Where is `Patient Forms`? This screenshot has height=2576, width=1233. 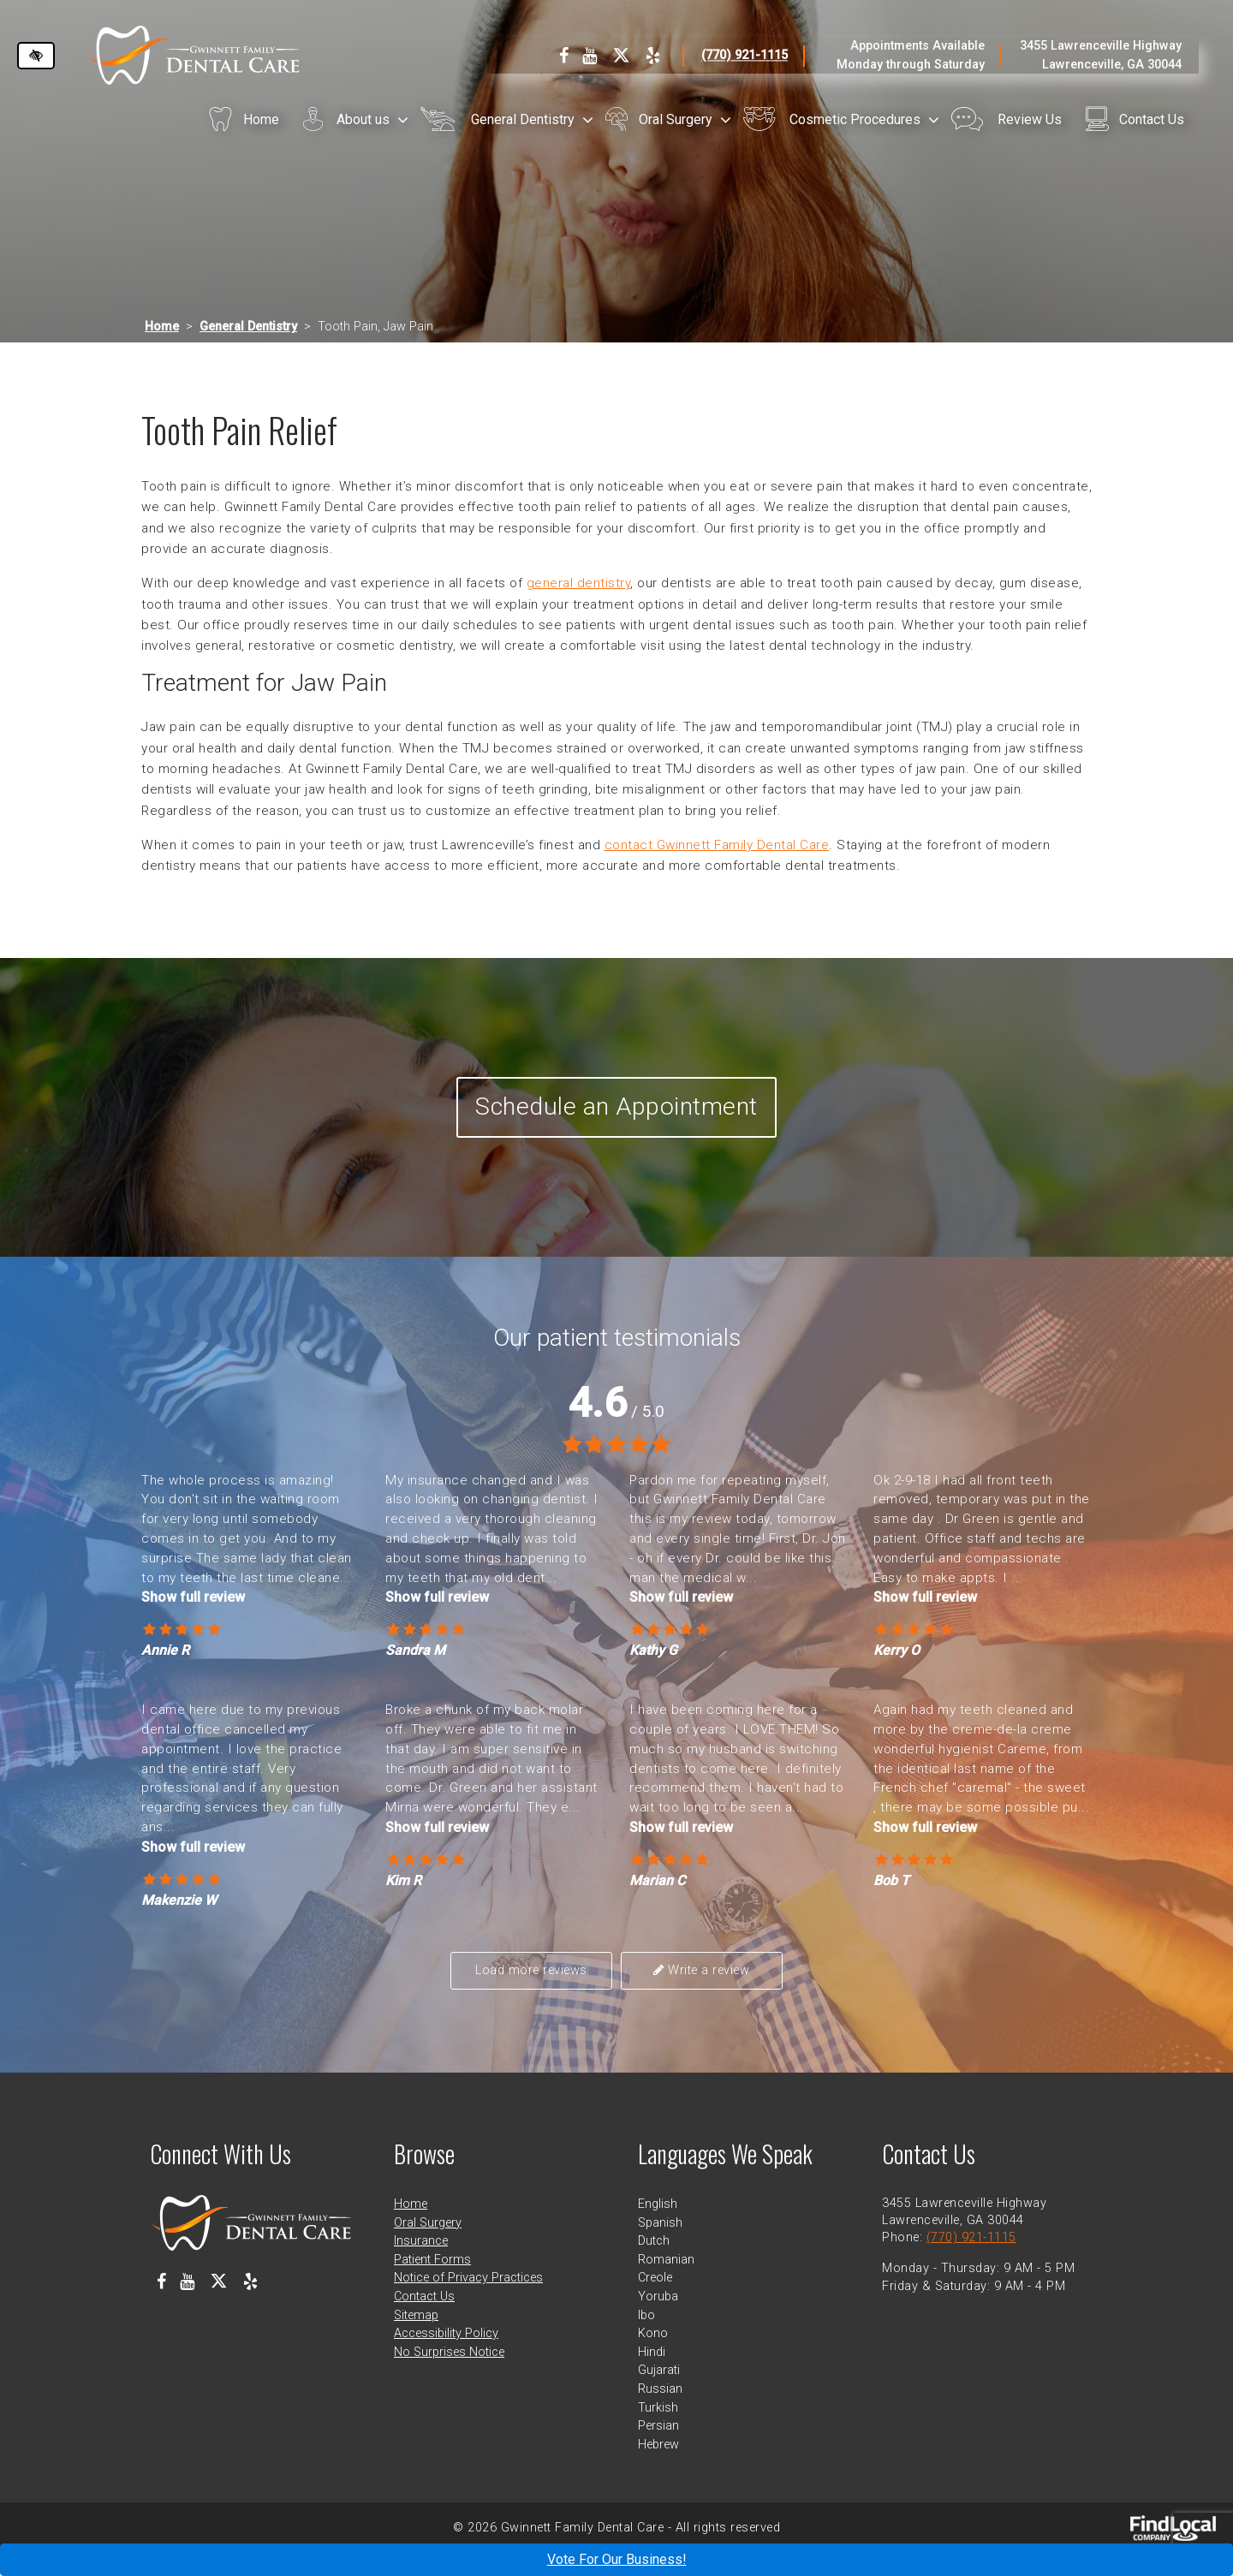 Patient Forms is located at coordinates (432, 2282).